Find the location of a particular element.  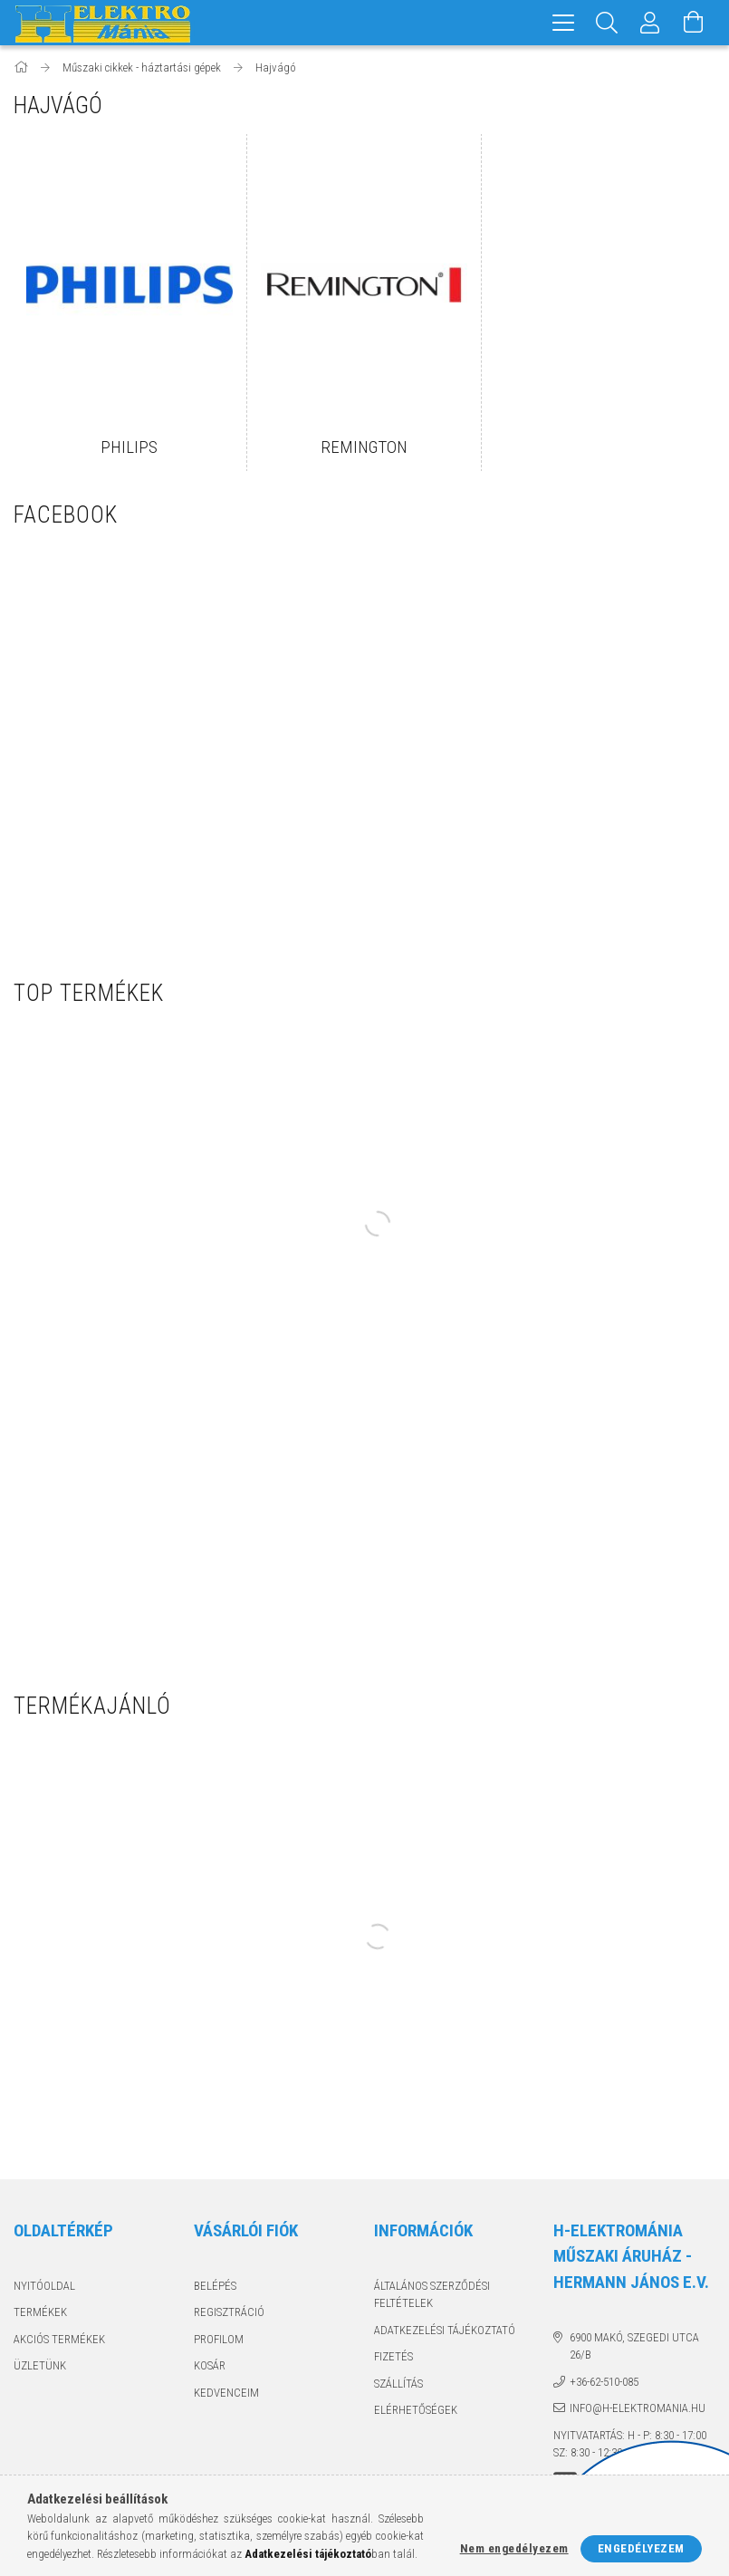

Elérhetőségek is located at coordinates (415, 2410).